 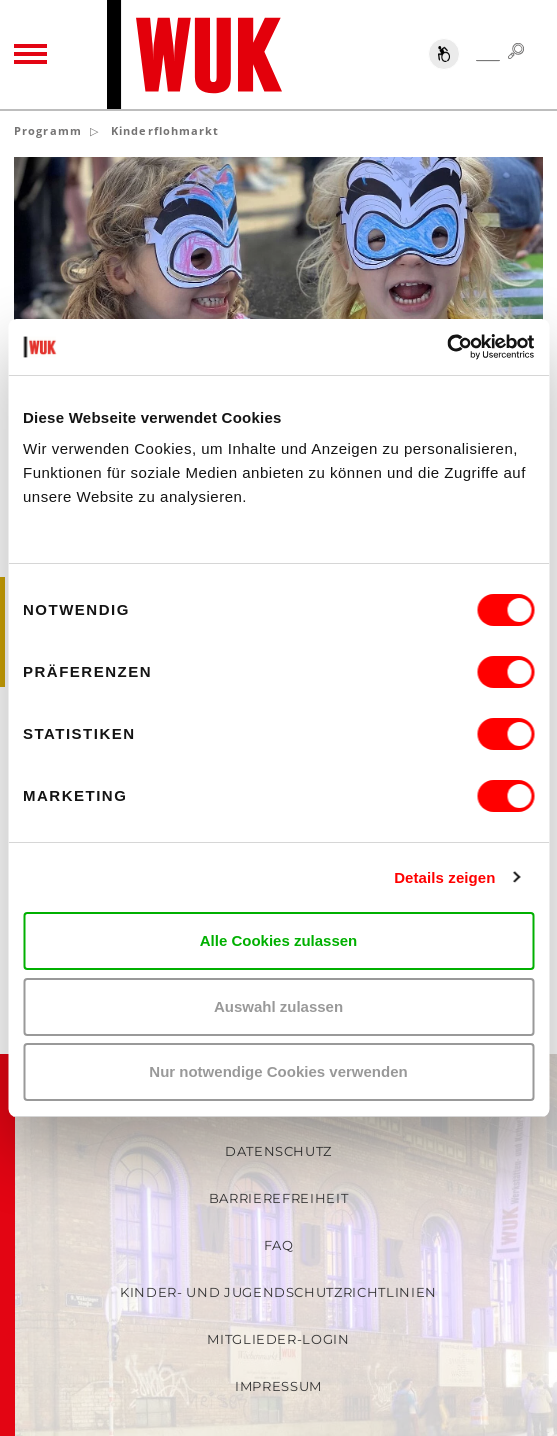 I want to click on Details zeigen, so click(x=444, y=877).